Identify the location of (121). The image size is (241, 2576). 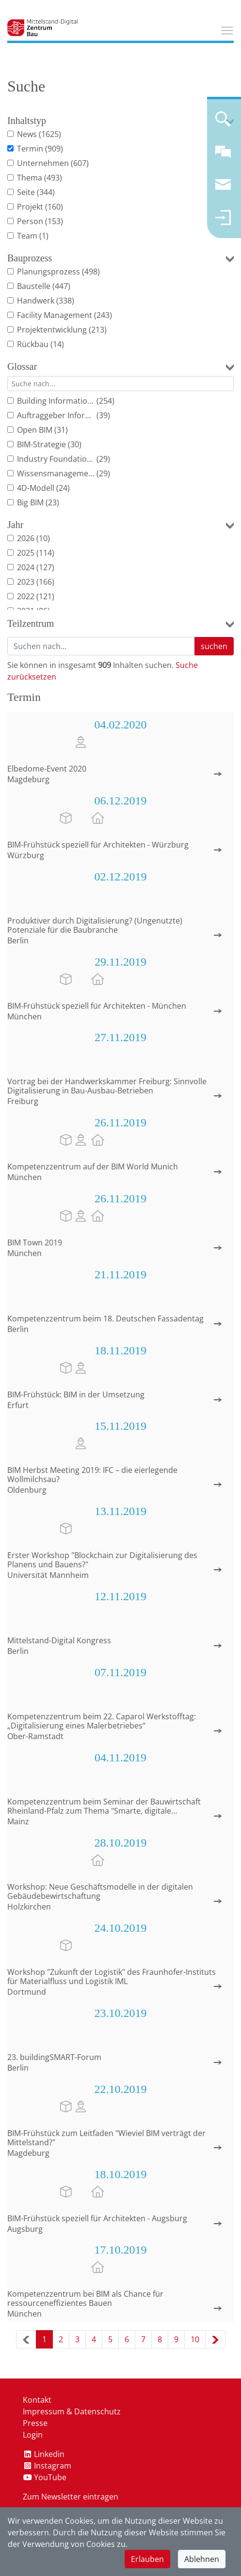
(45, 596).